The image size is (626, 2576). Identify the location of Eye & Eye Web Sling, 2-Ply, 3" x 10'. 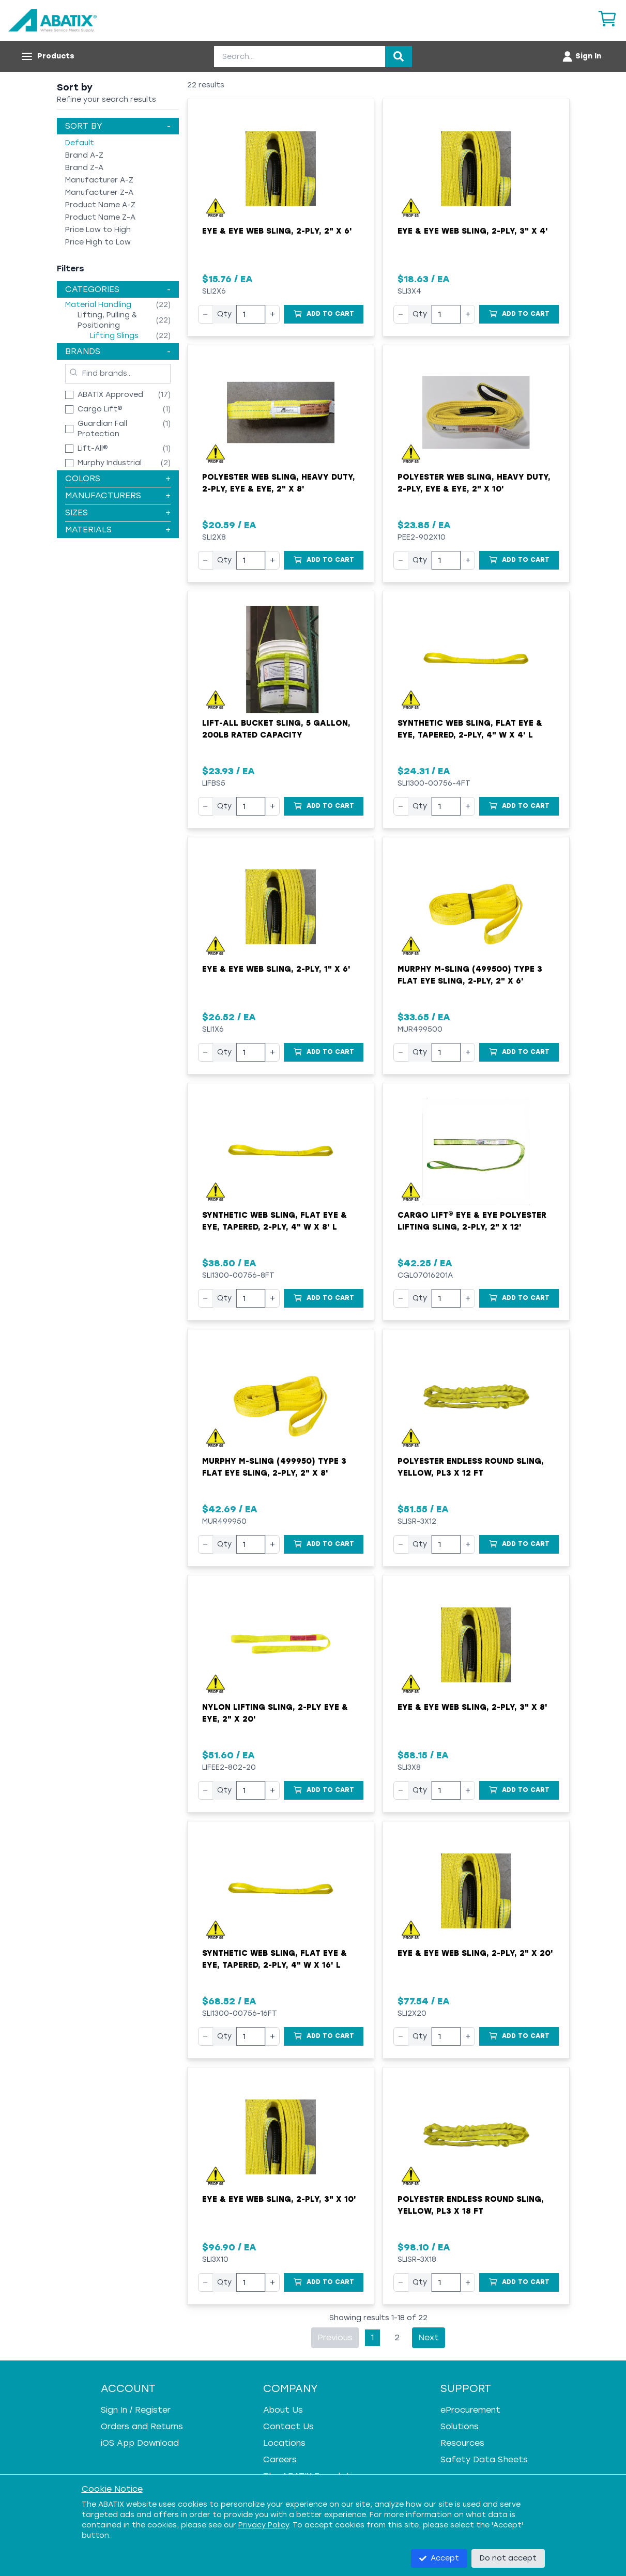
(279, 2199).